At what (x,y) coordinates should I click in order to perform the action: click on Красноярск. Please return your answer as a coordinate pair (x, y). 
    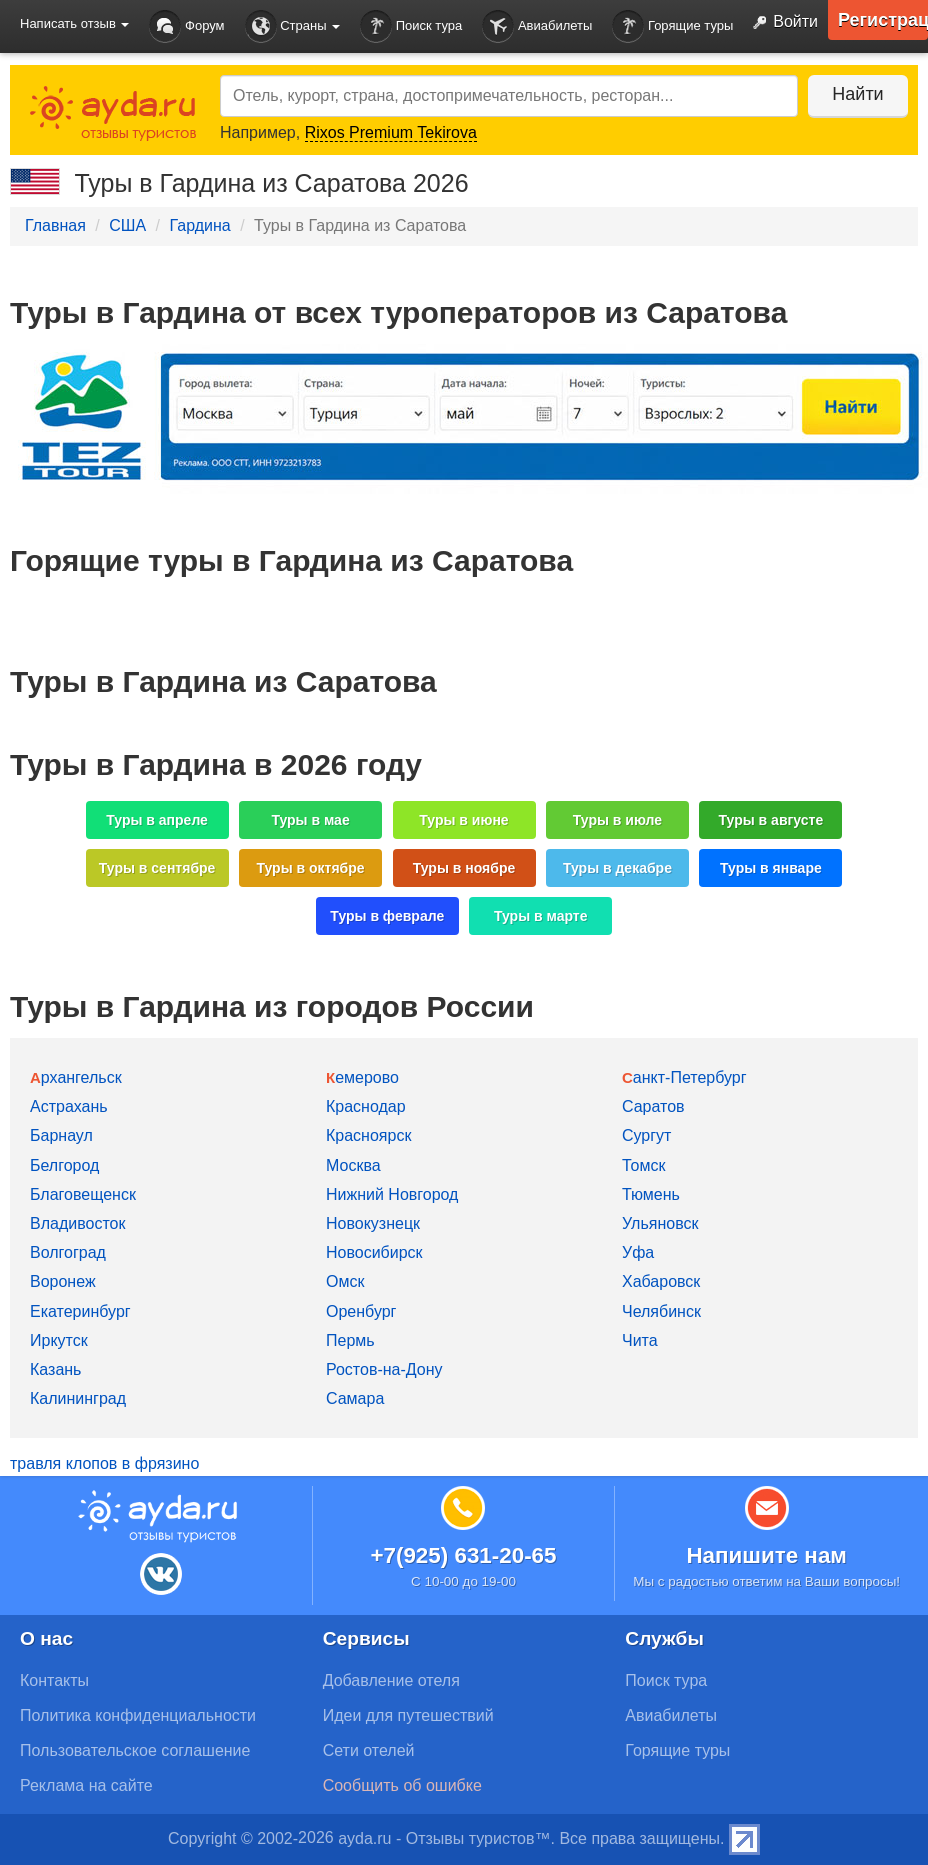
    Looking at the image, I should click on (368, 1135).